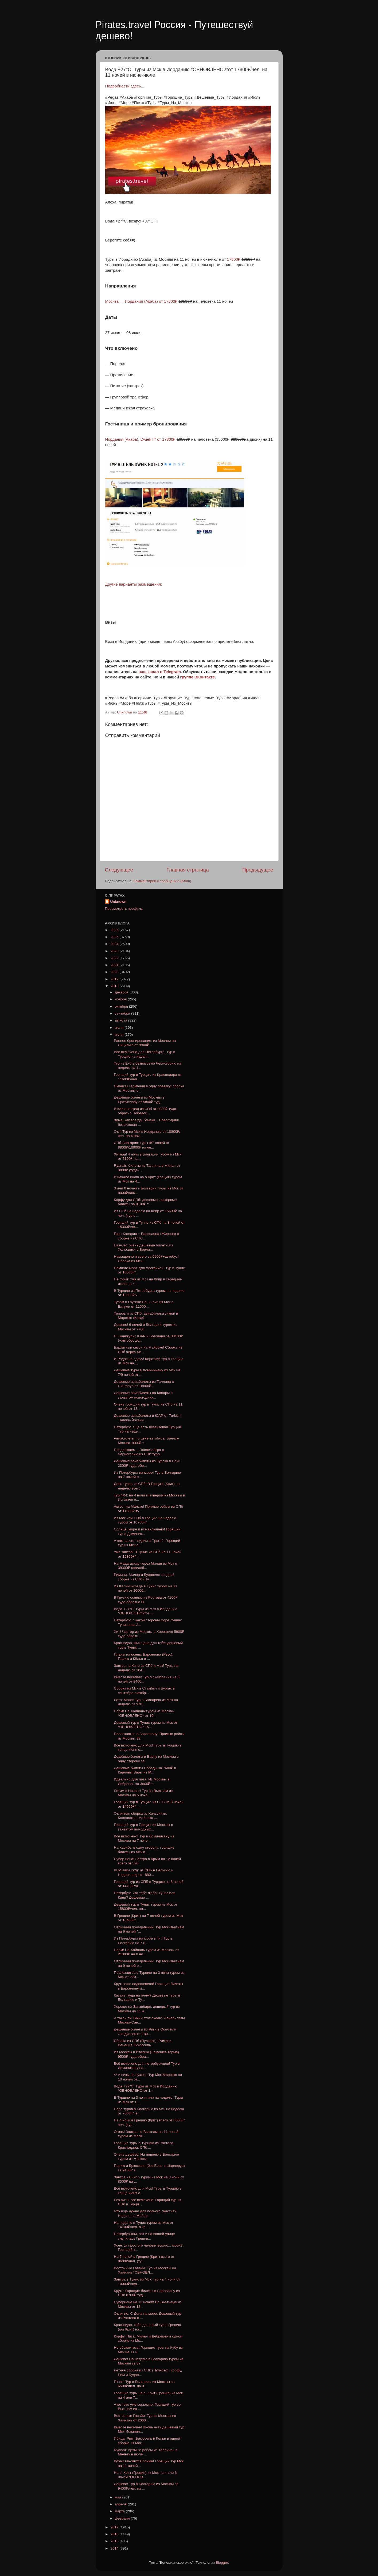 The width and height of the screenshot is (378, 2576). I want to click on Дешевые авиабилеты из Таллина в Сингапур от 18600₽..., so click(144, 1384).